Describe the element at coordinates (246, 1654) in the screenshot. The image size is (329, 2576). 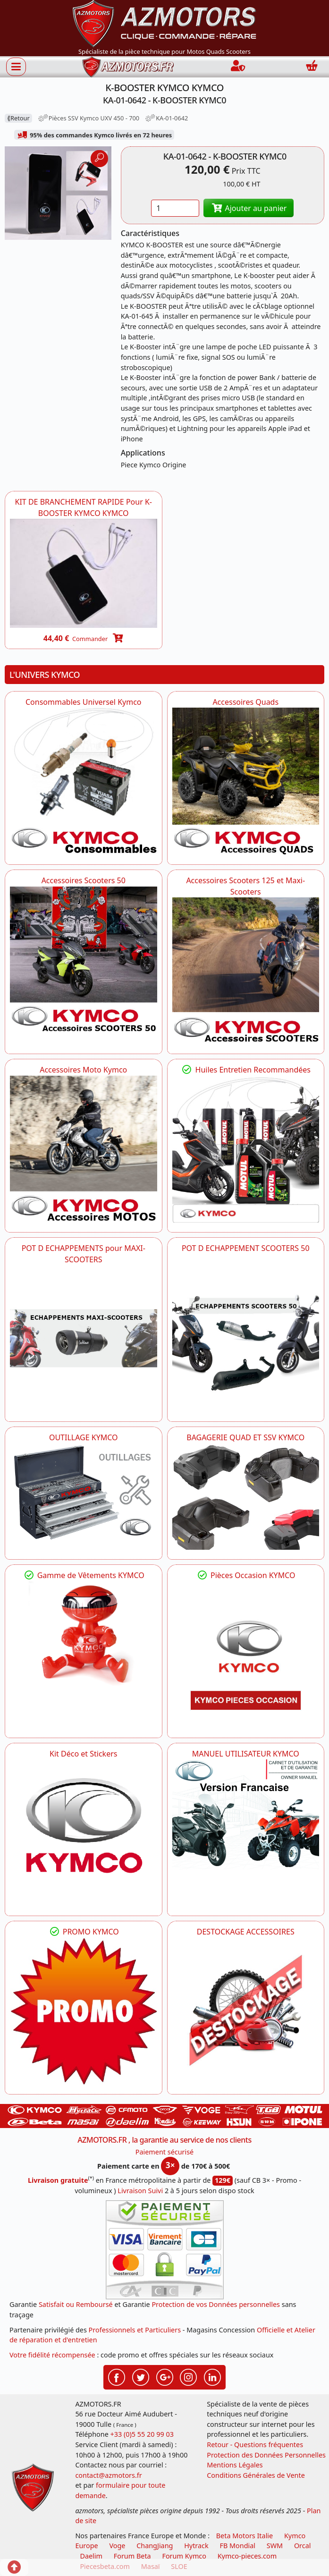
I see `[KYMCO Pièces Occasion KYMCO]` at that location.